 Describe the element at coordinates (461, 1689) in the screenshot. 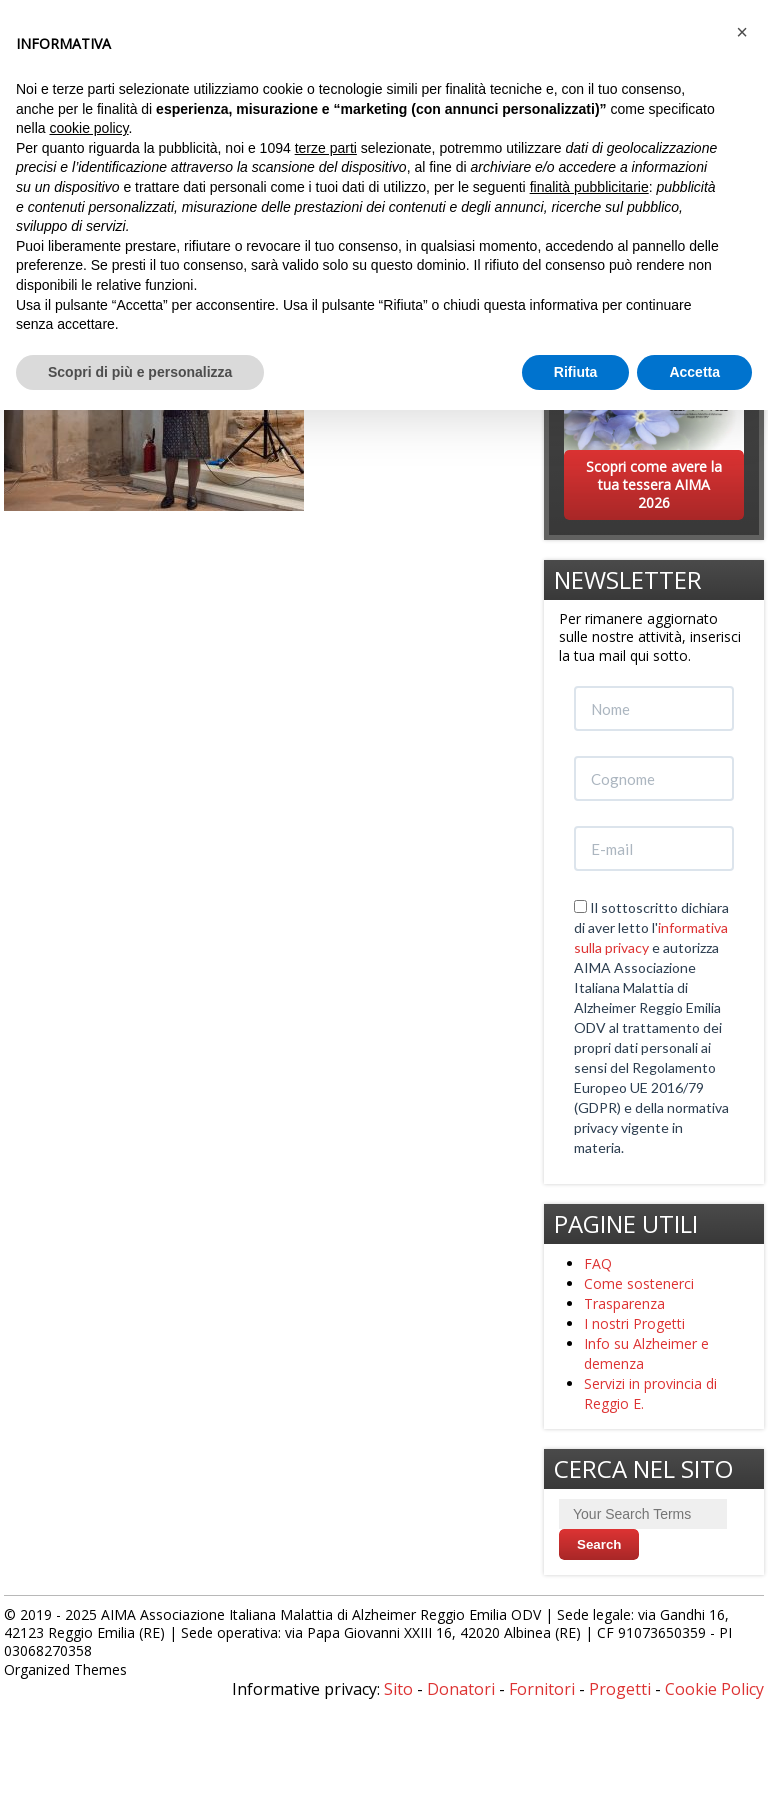

I see `Donatori` at that location.